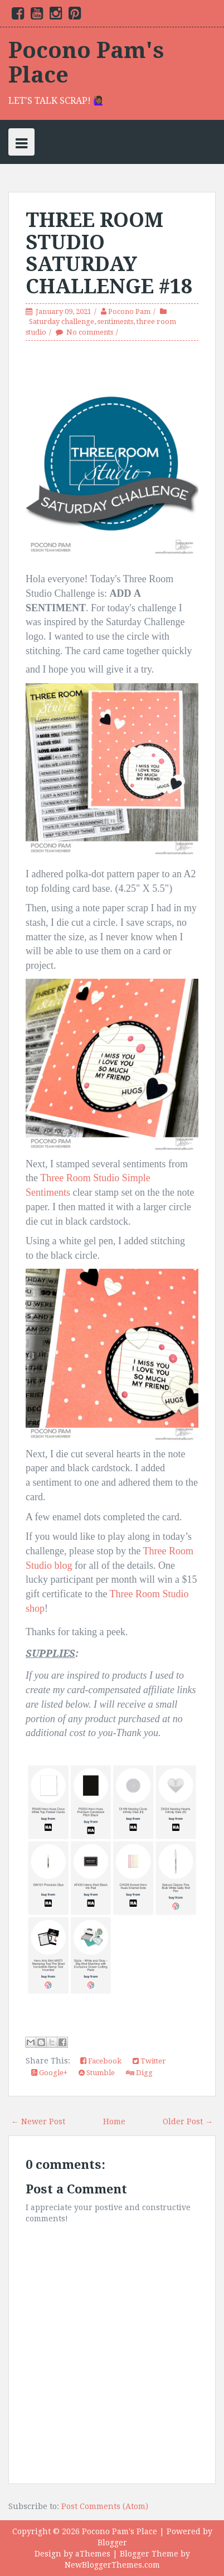 The image size is (224, 2576). What do you see at coordinates (115, 321) in the screenshot?
I see `sentiments` at bounding box center [115, 321].